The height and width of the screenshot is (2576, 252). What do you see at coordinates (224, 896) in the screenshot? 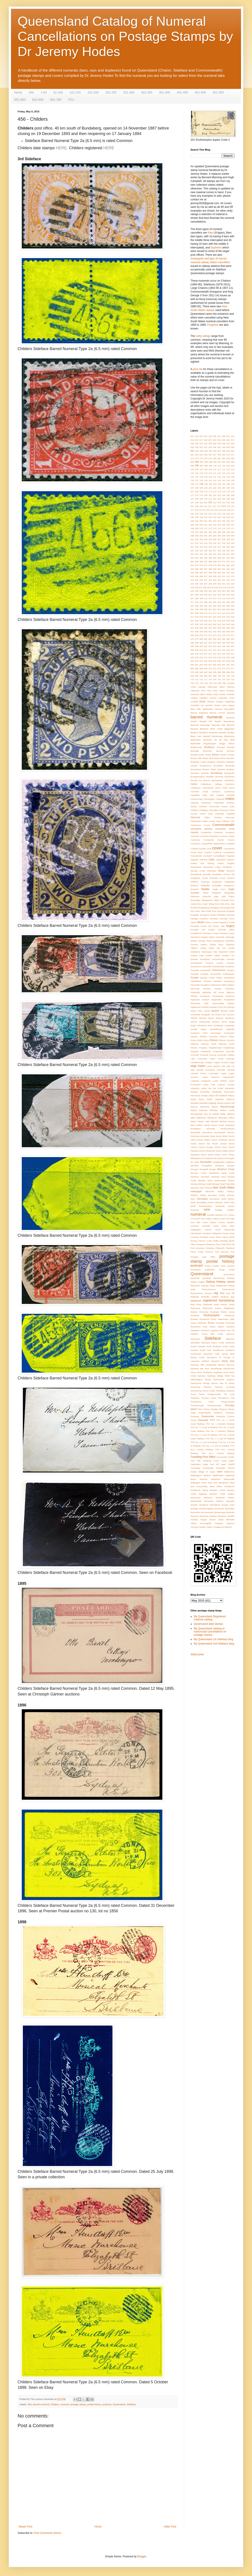
I see `Eight Mile Plains` at bounding box center [224, 896].